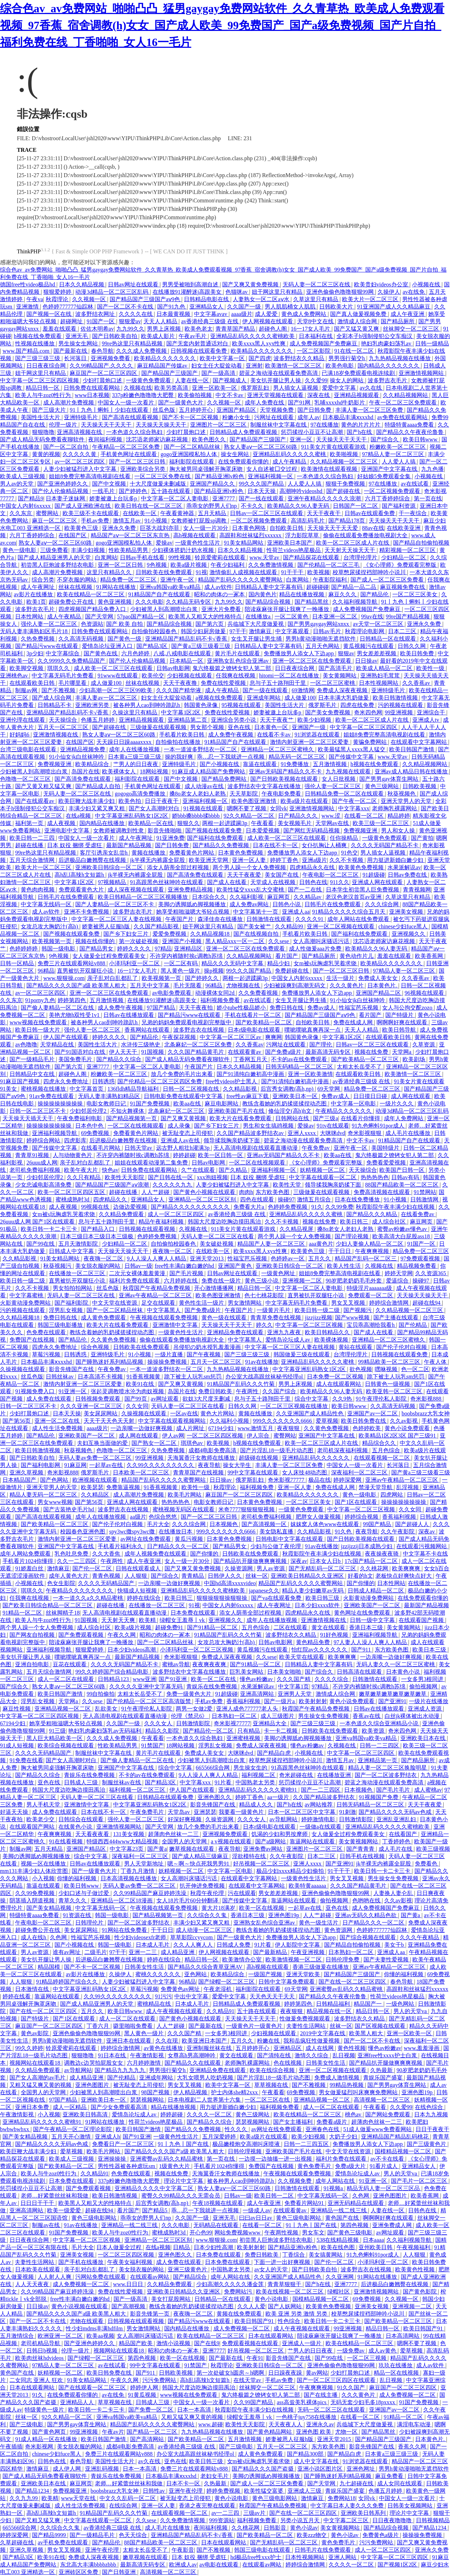 The width and height of the screenshot is (450, 2576). What do you see at coordinates (188, 1900) in the screenshot?
I see `女人18片毛片60分钟翻译` at bounding box center [188, 1900].